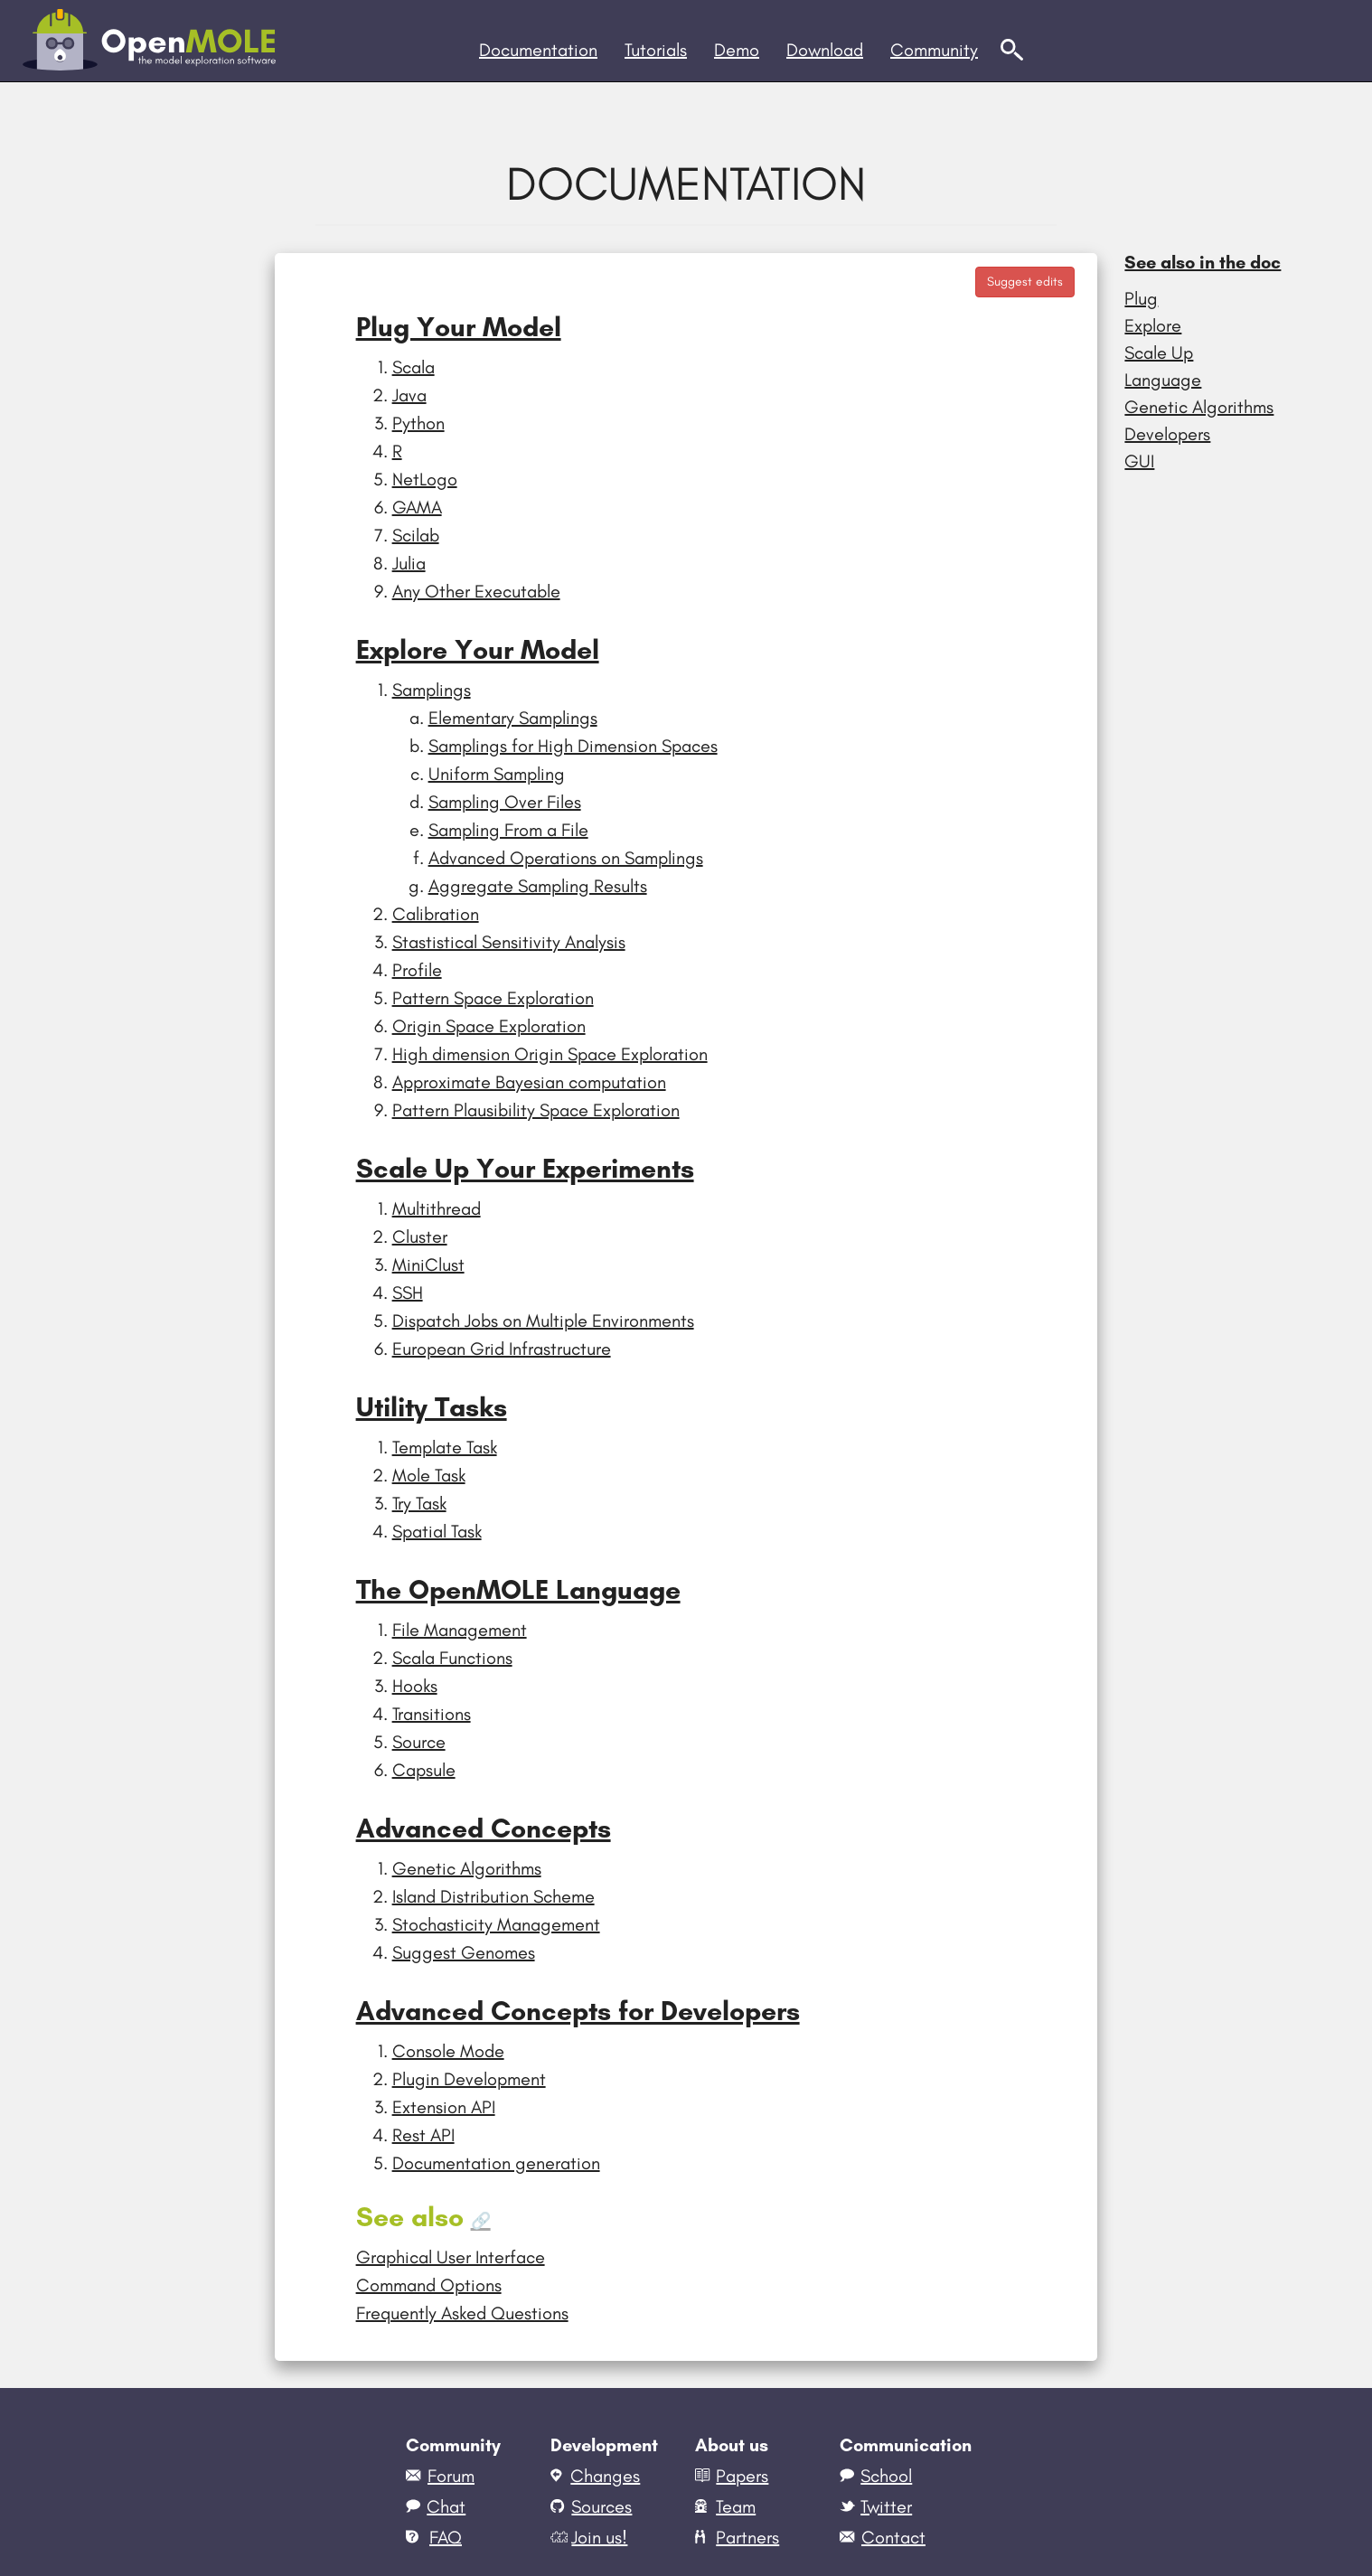 The image size is (1372, 2576). Describe the element at coordinates (518, 1589) in the screenshot. I see `The OpenMOLE Language` at that location.